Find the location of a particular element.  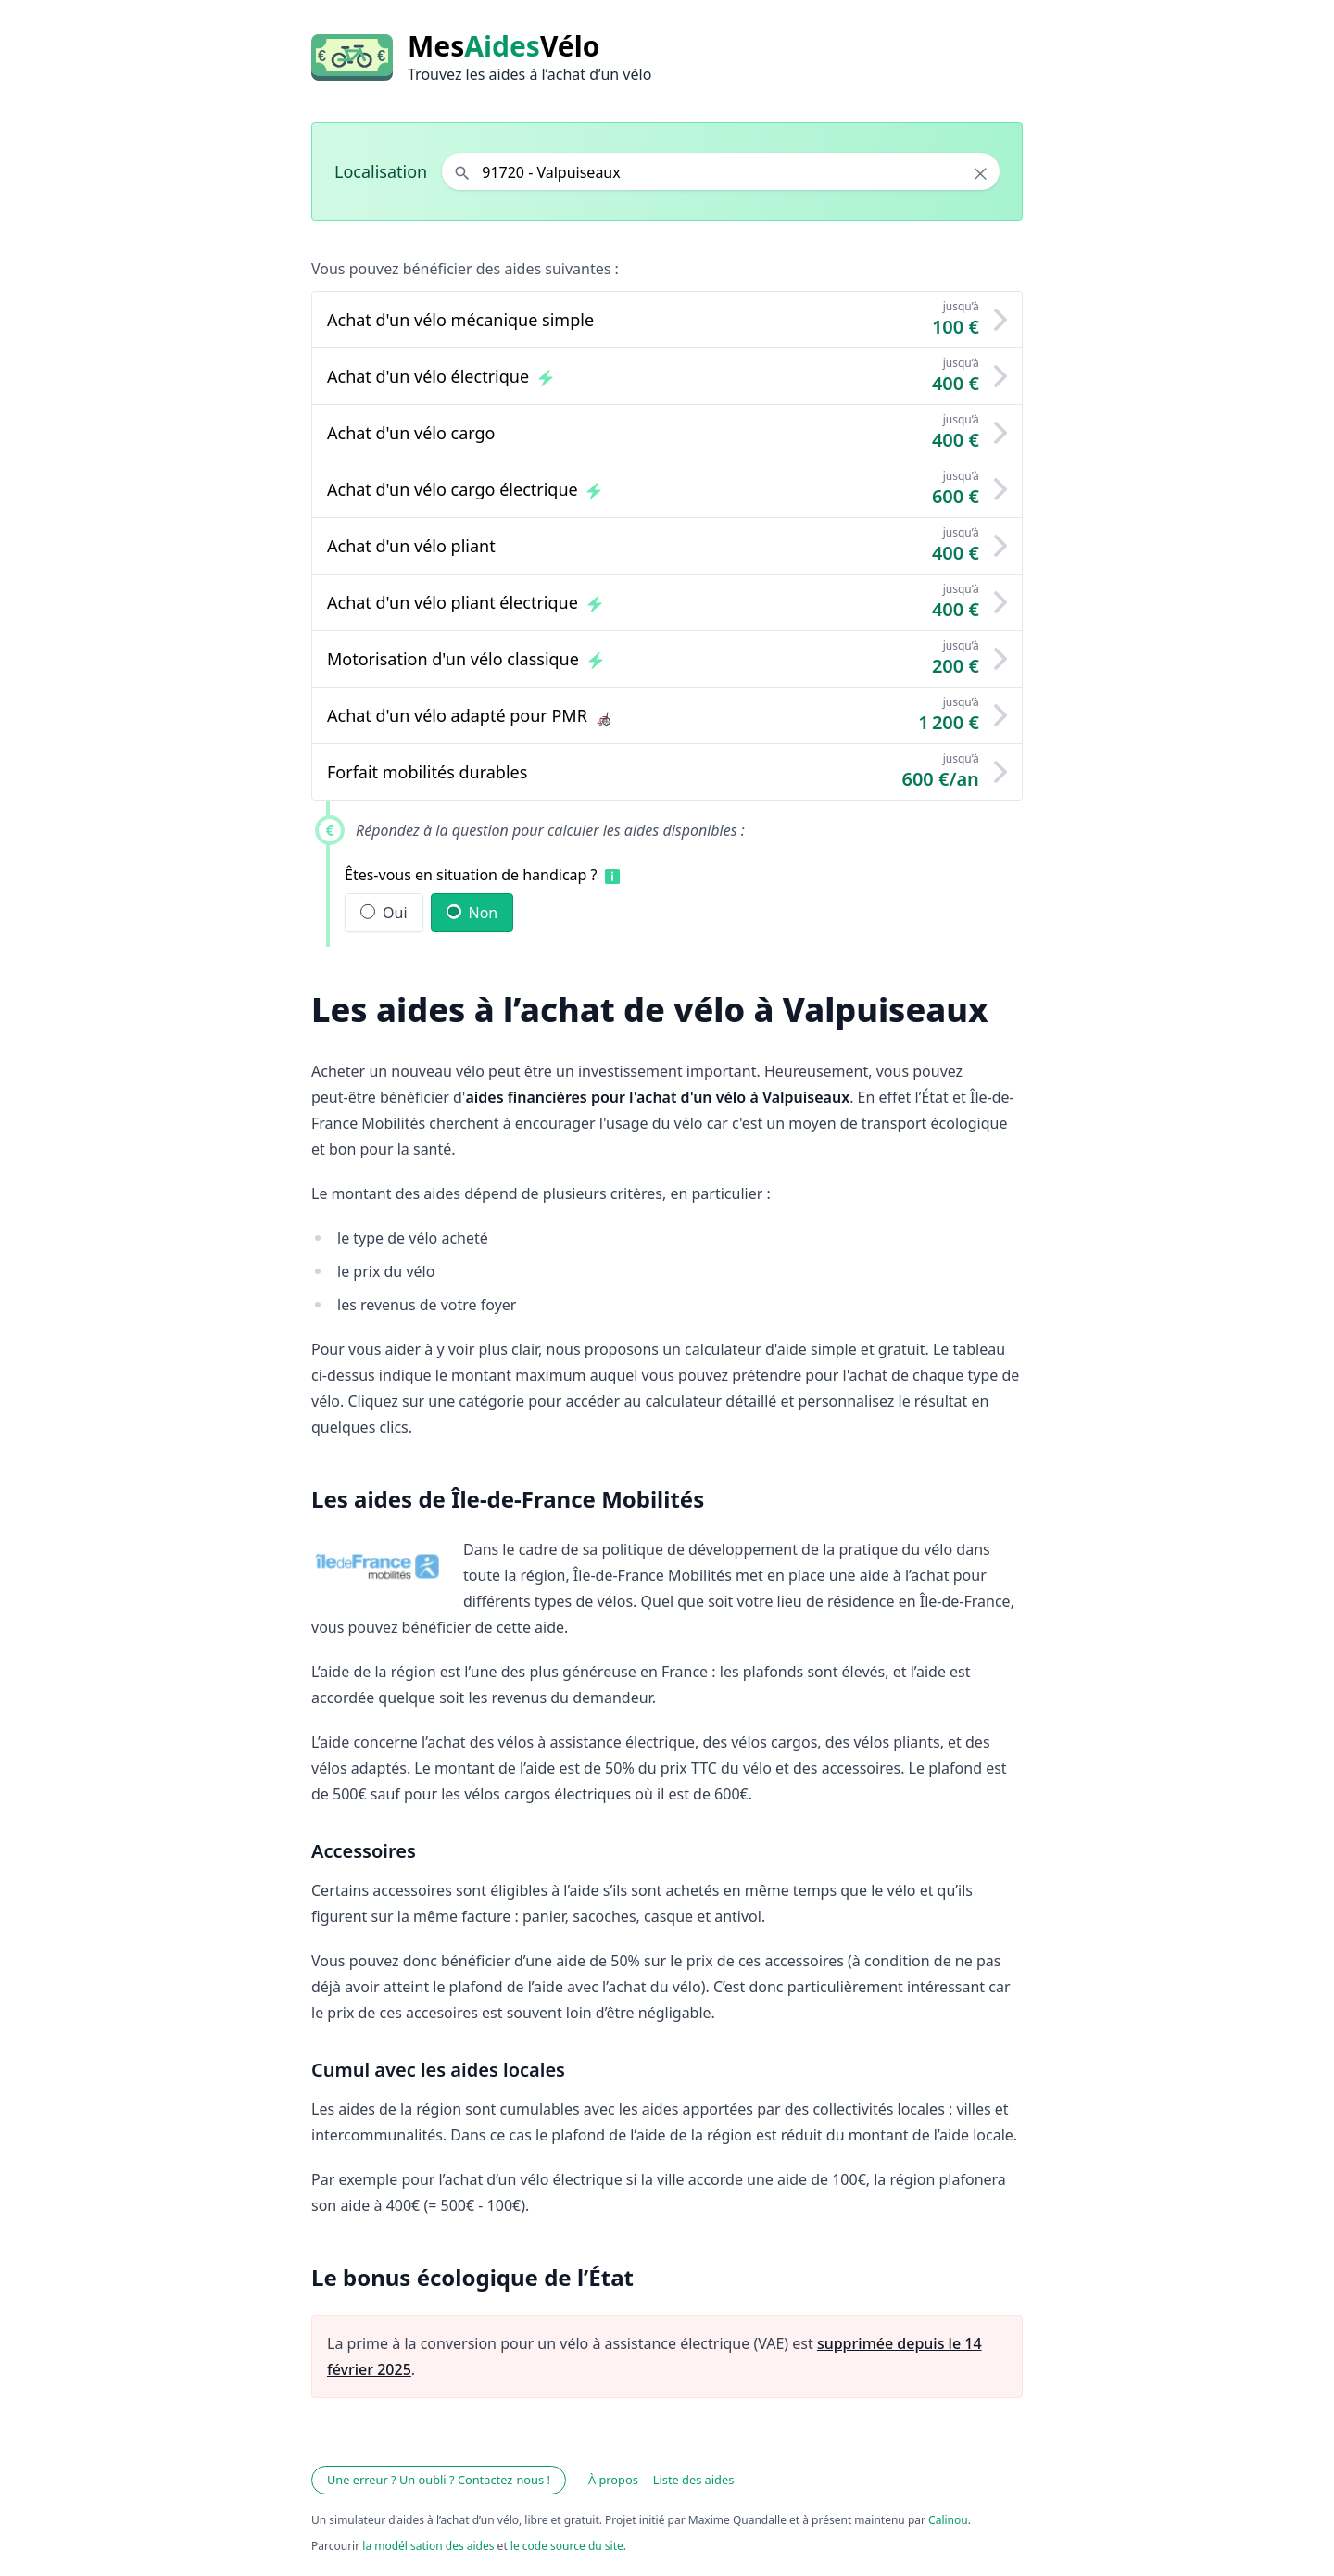

MesVélo is located at coordinates (503, 46).